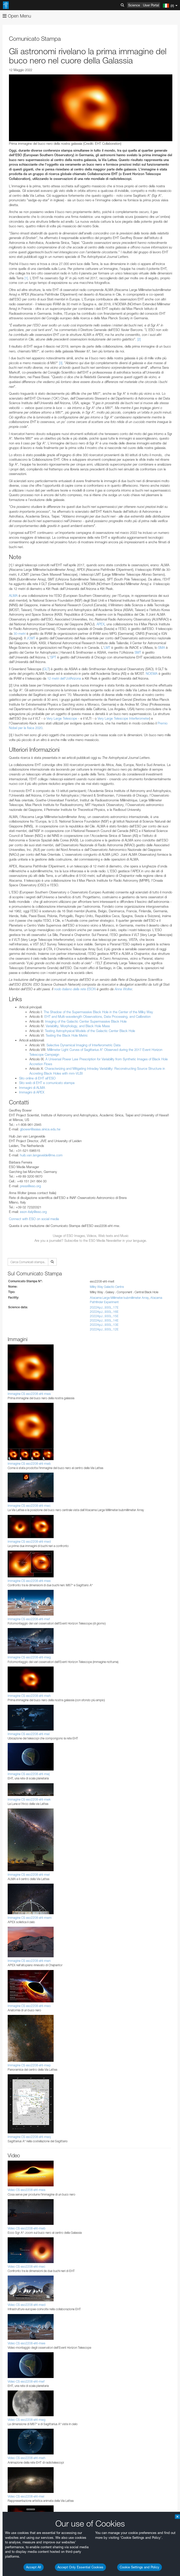 The width and height of the screenshot is (180, 2576). Describe the element at coordinates (19, 797) in the screenshot. I see `Safari` at that location.